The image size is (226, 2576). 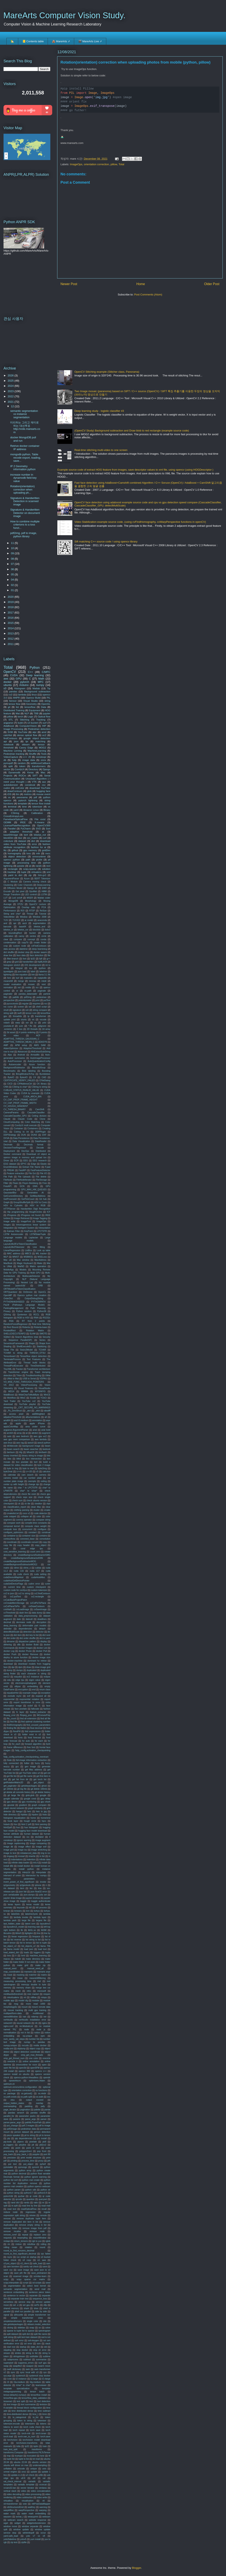 What do you see at coordinates (27, 1568) in the screenshot?
I see `ctime_s` at bounding box center [27, 1568].